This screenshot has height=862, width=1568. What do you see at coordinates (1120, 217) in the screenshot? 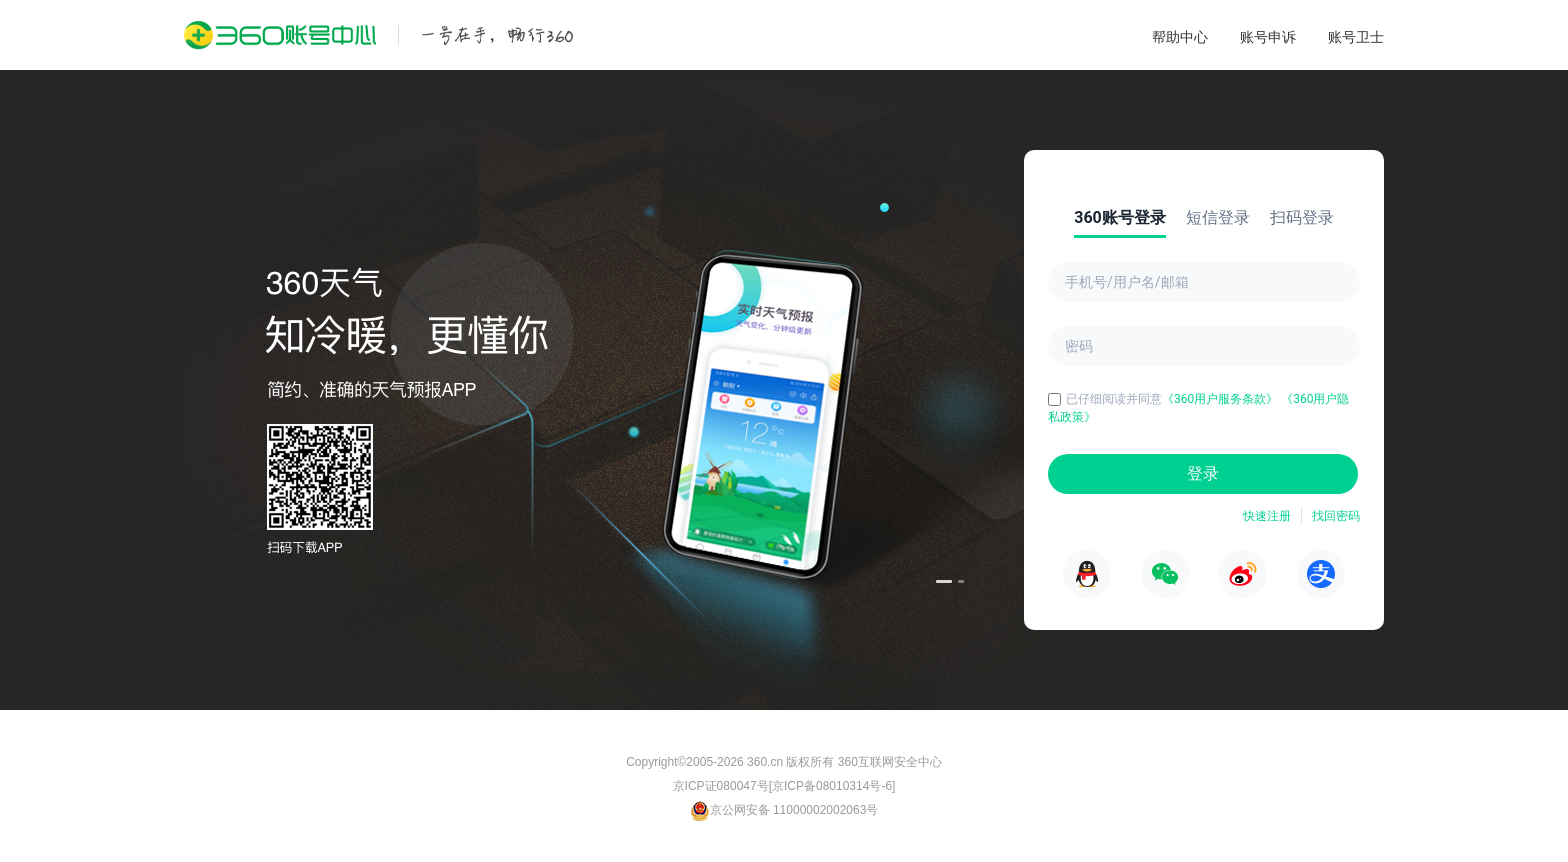
I see `360账号登录` at bounding box center [1120, 217].